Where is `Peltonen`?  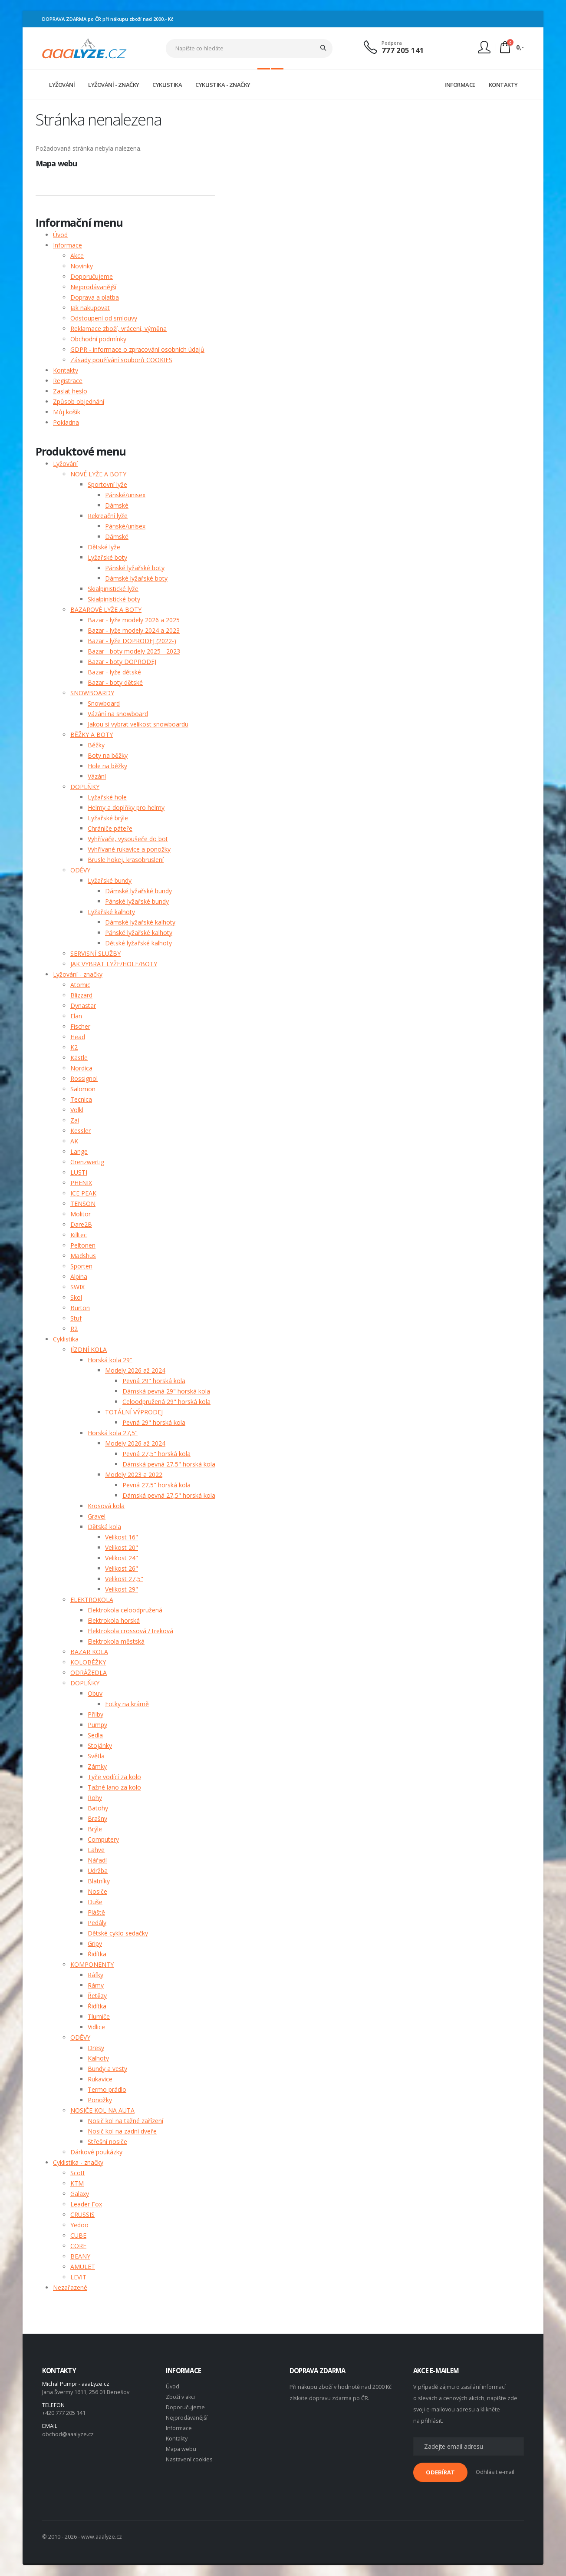 Peltonen is located at coordinates (82, 1245).